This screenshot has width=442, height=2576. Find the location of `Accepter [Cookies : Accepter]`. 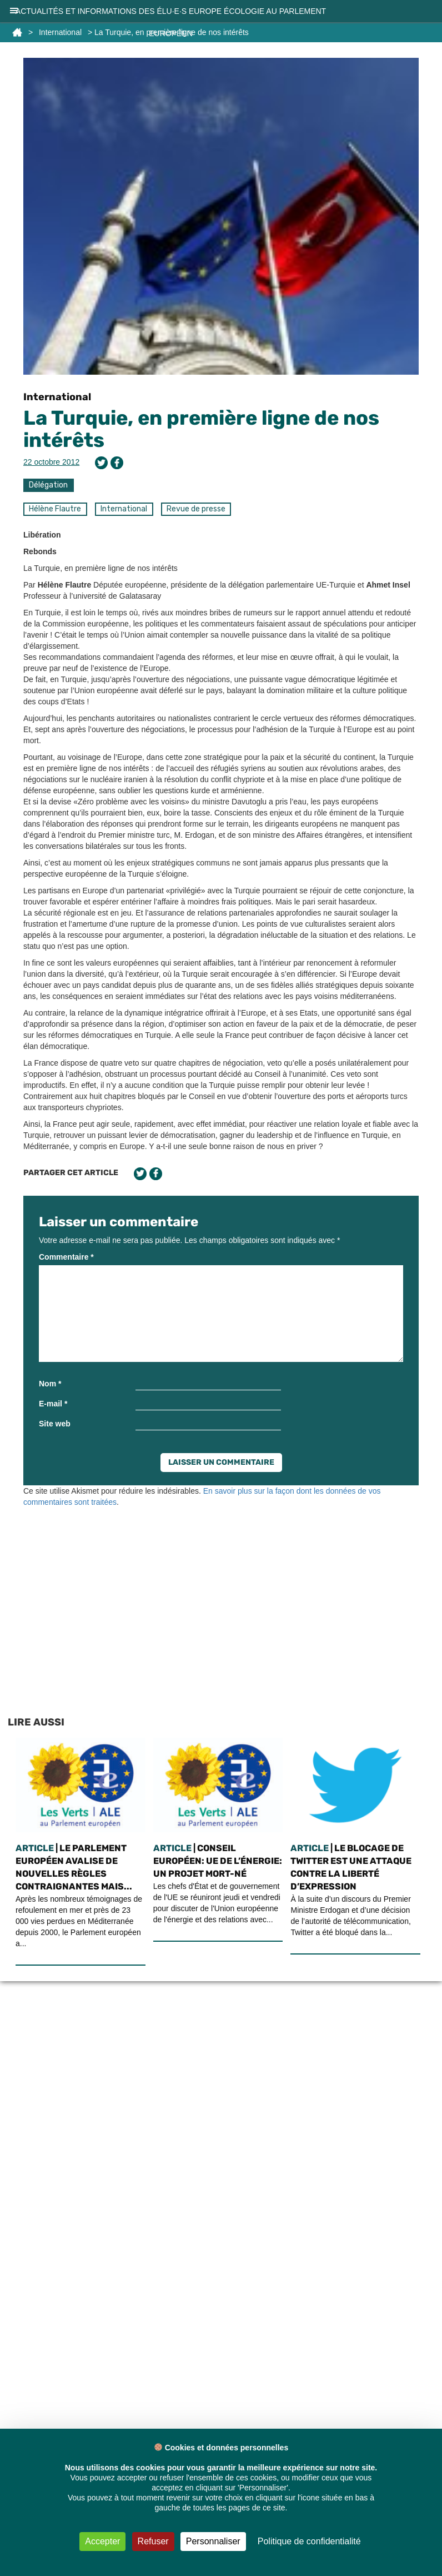

Accepter [Cookies : Accepter] is located at coordinates (102, 2541).